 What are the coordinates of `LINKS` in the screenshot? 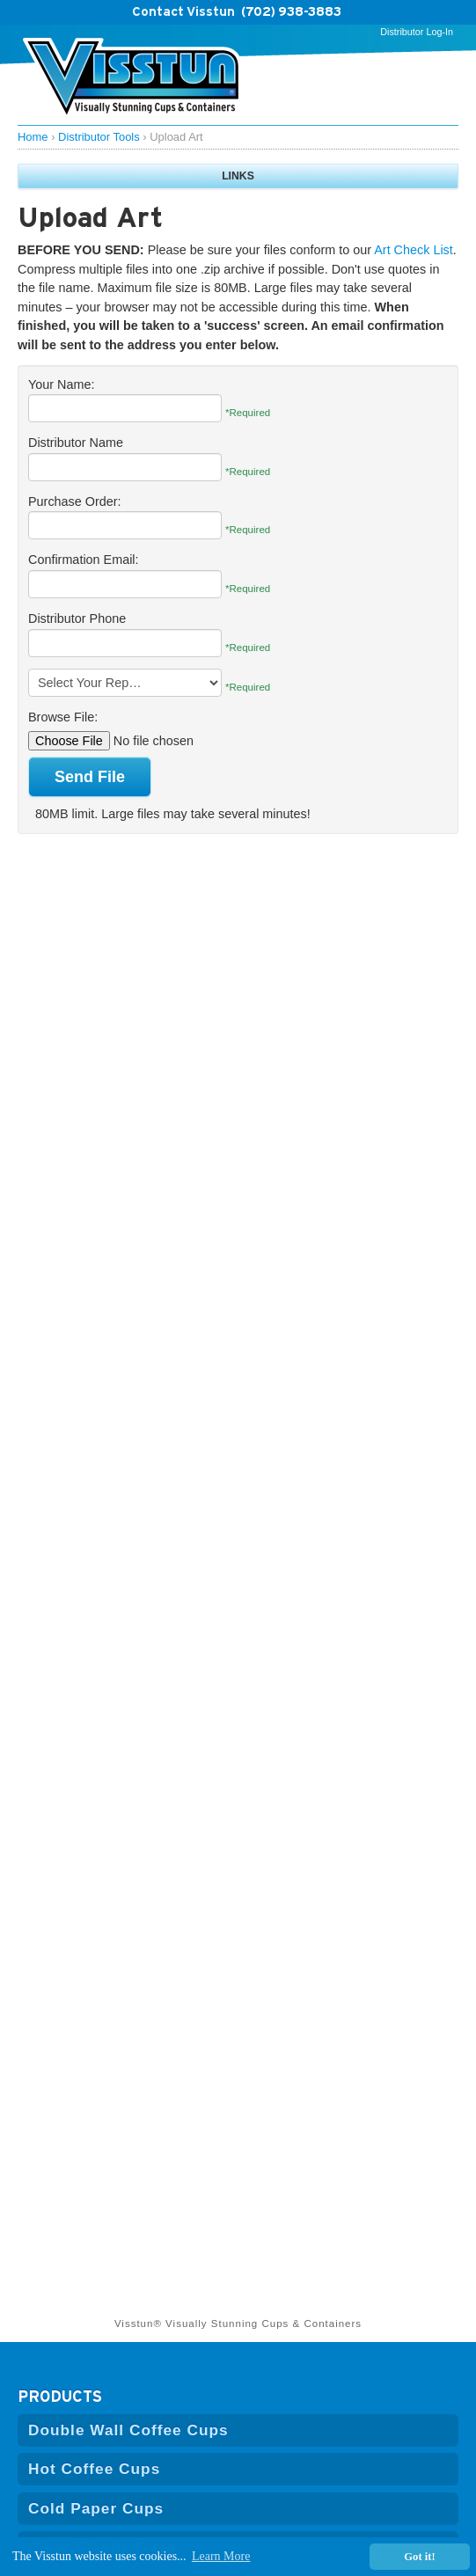 It's located at (238, 176).